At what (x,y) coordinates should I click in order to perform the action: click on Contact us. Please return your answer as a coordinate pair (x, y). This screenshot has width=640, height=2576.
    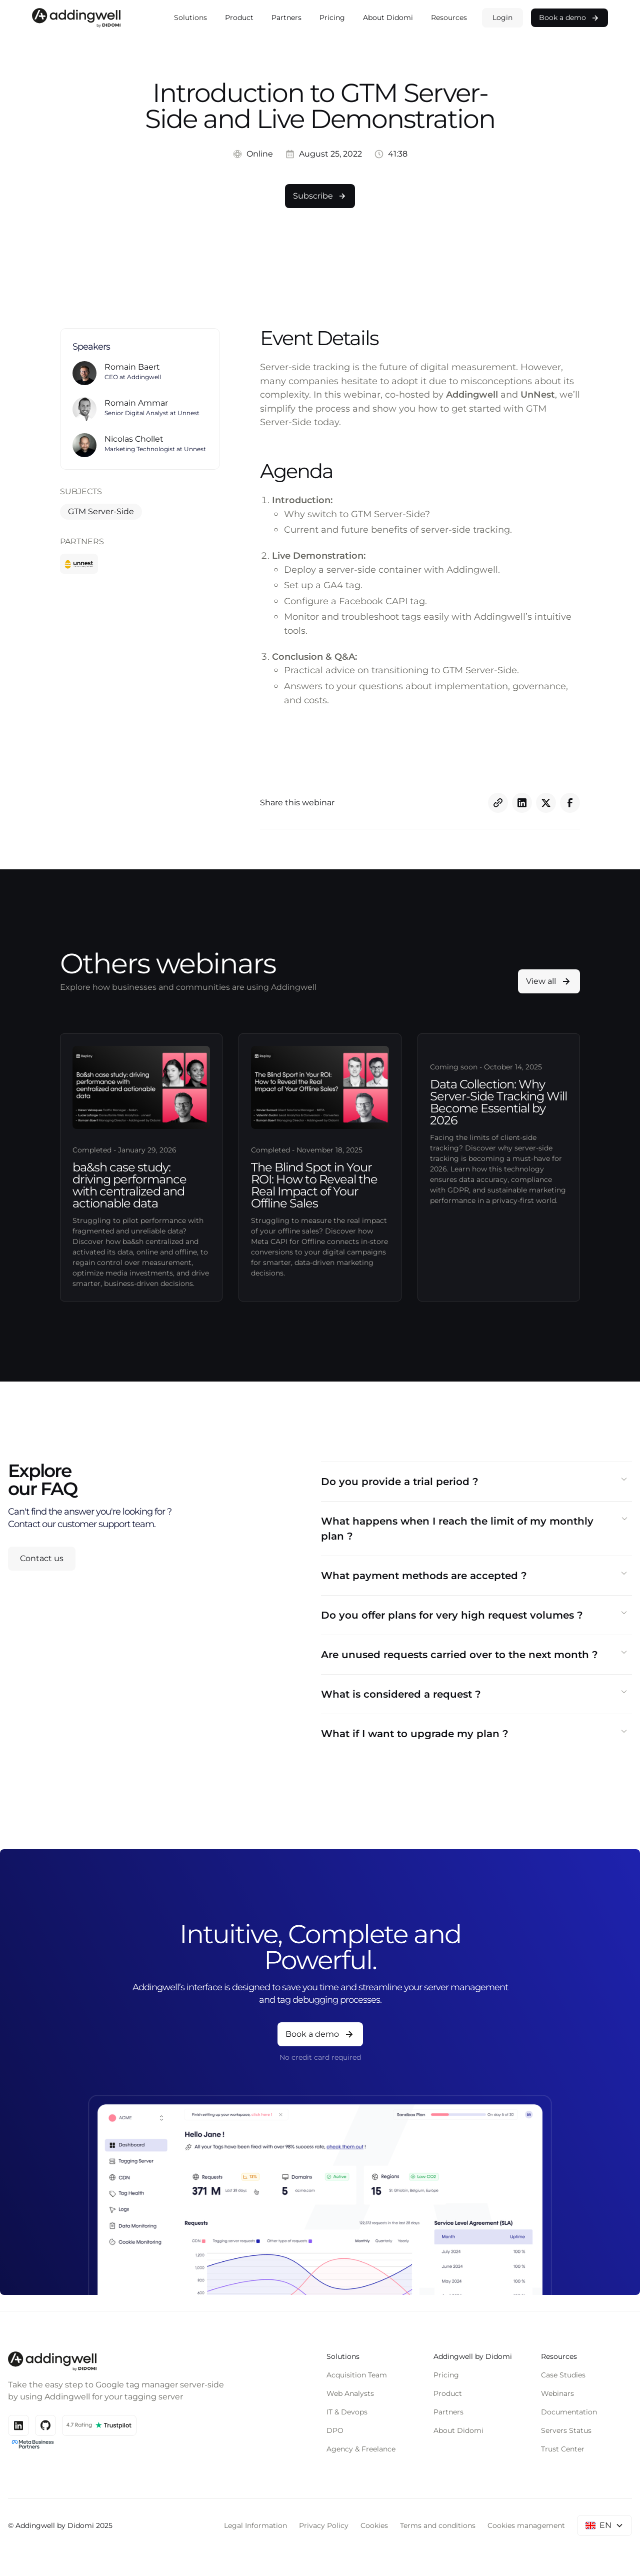
    Looking at the image, I should click on (42, 1558).